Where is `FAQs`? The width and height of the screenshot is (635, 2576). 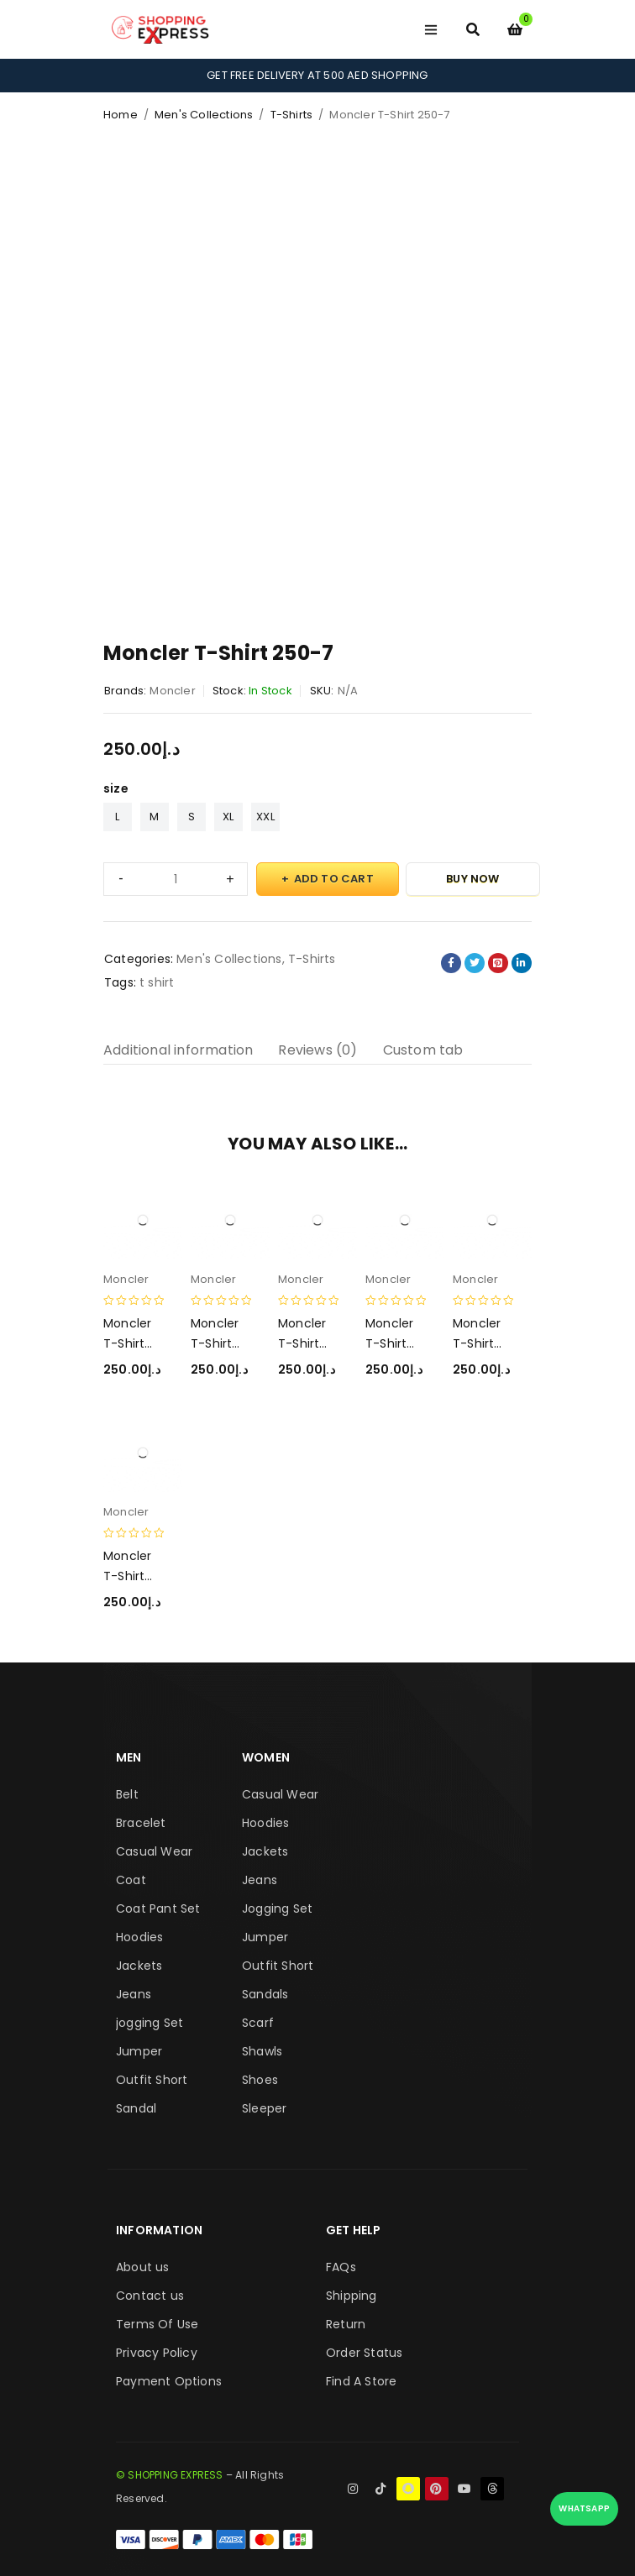 FAQs is located at coordinates (341, 2267).